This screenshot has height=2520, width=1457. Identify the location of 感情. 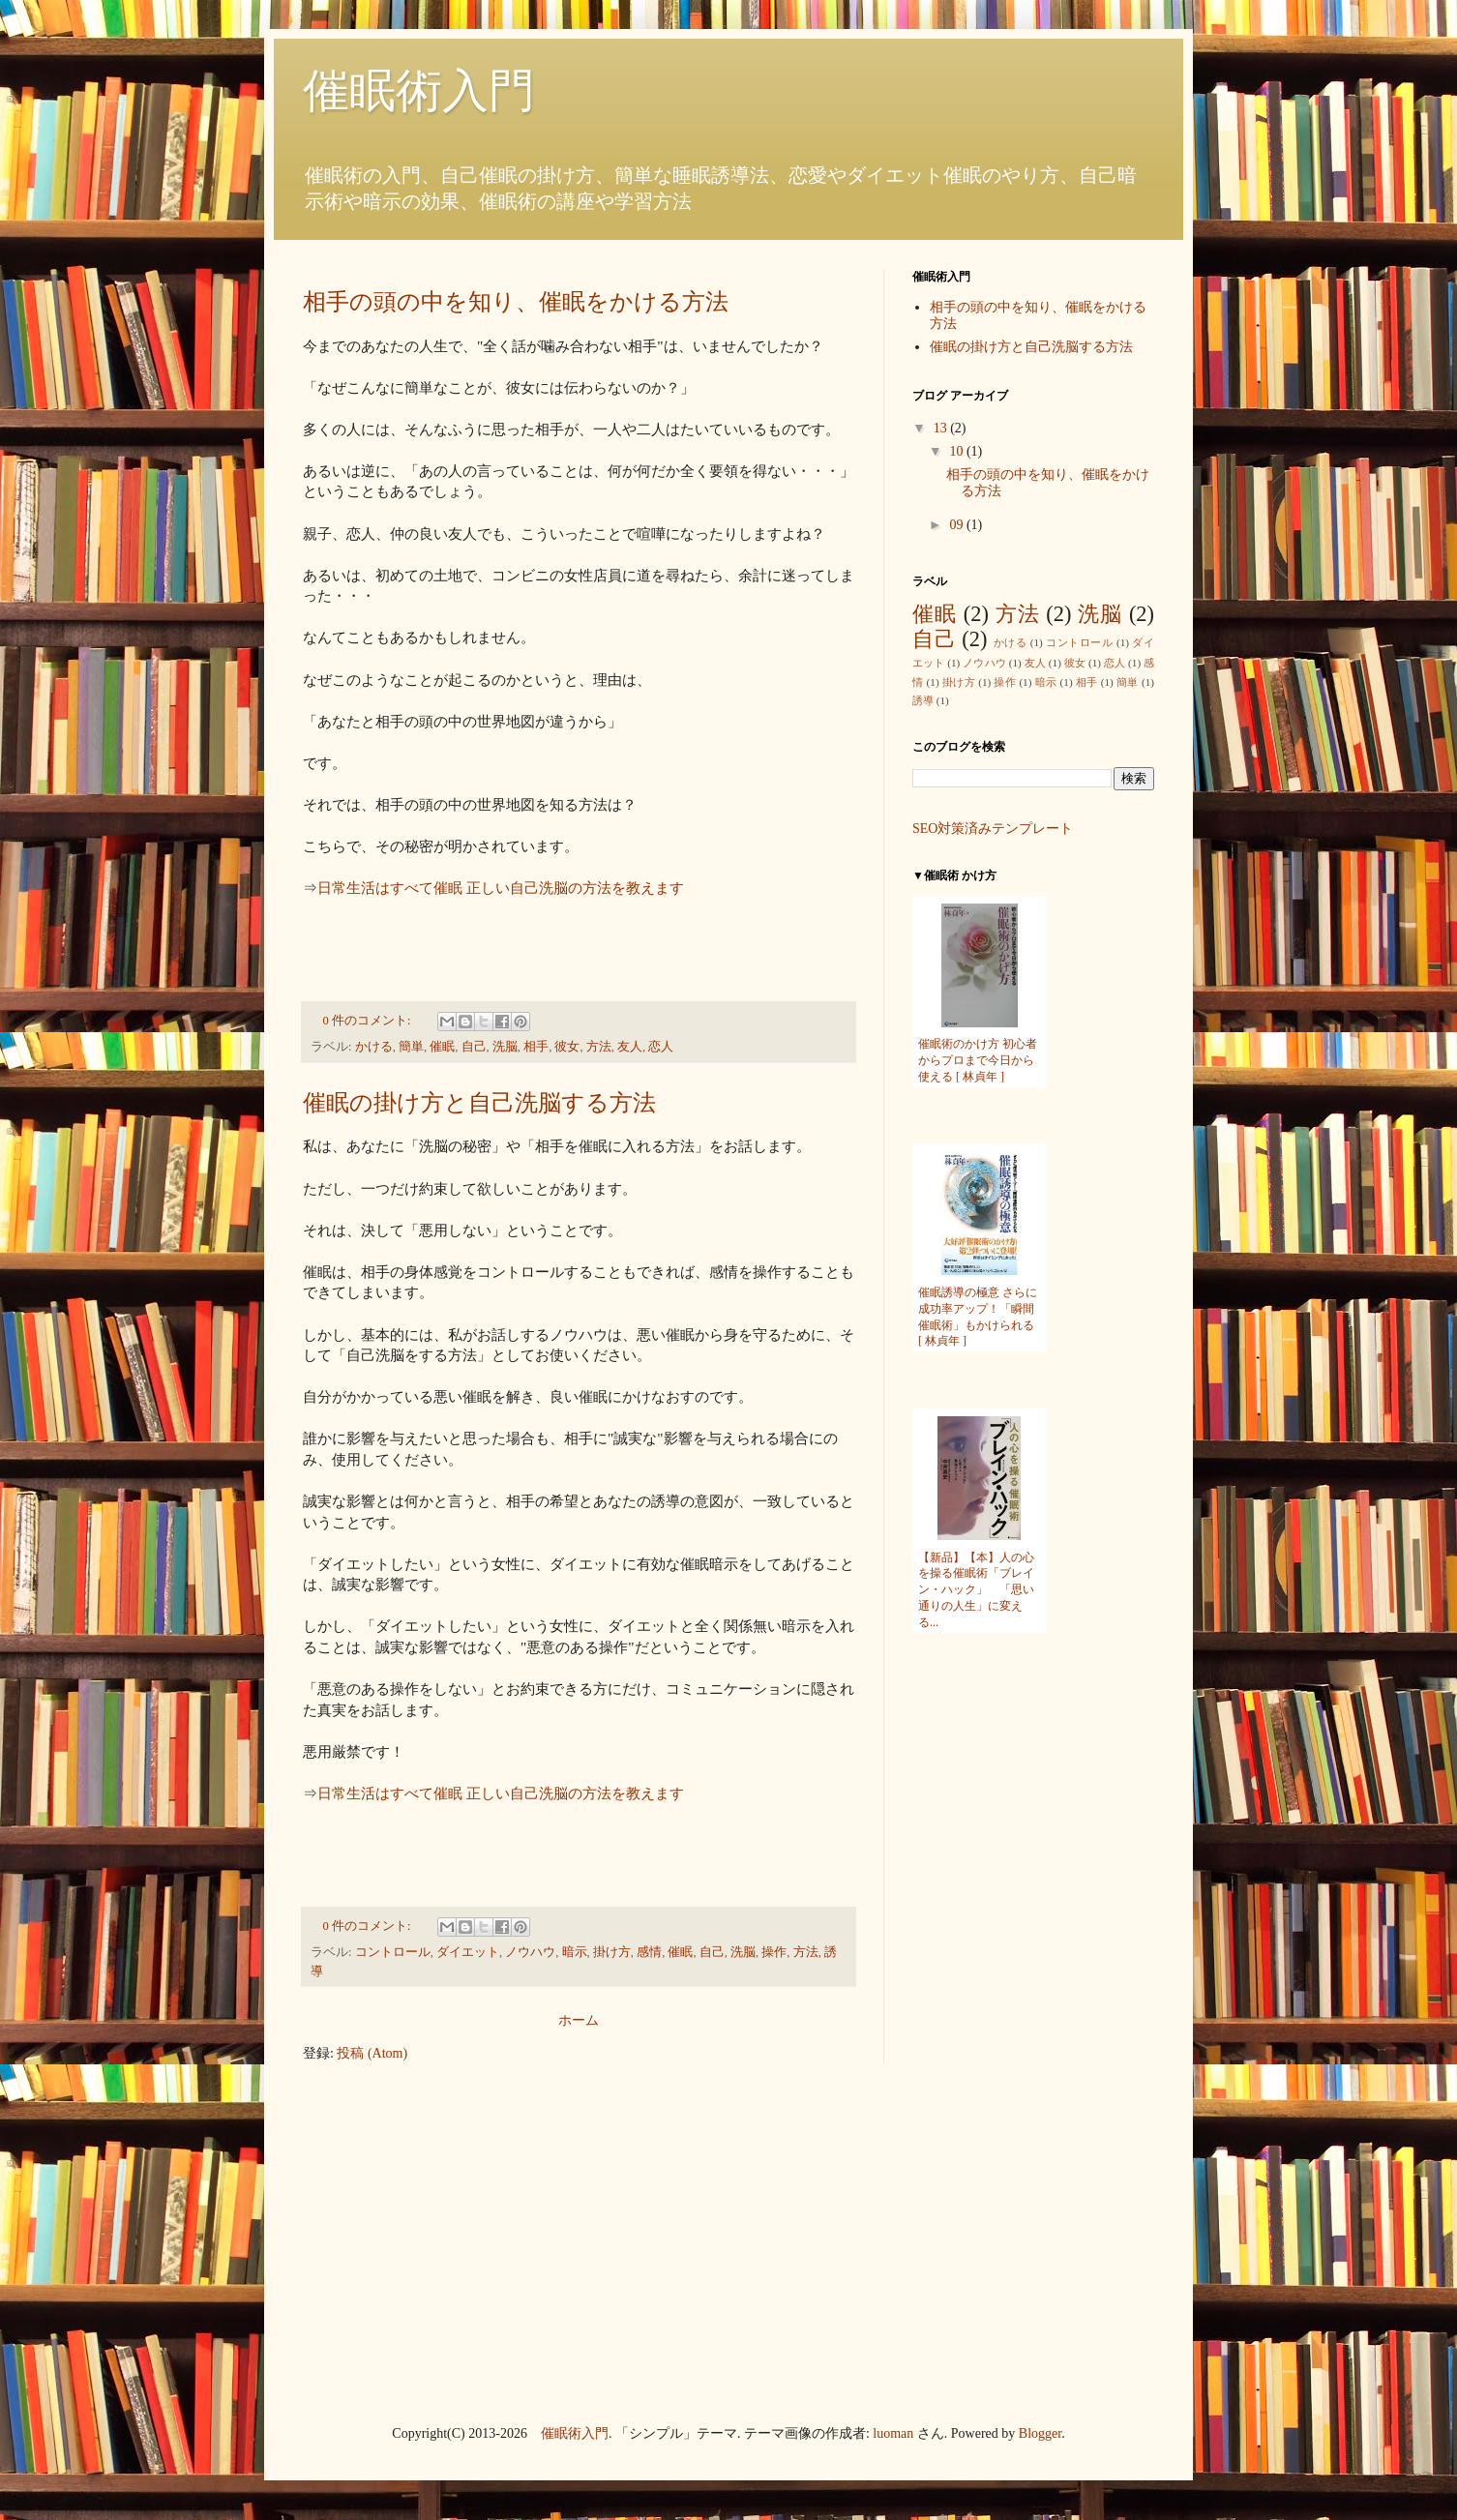
(649, 1952).